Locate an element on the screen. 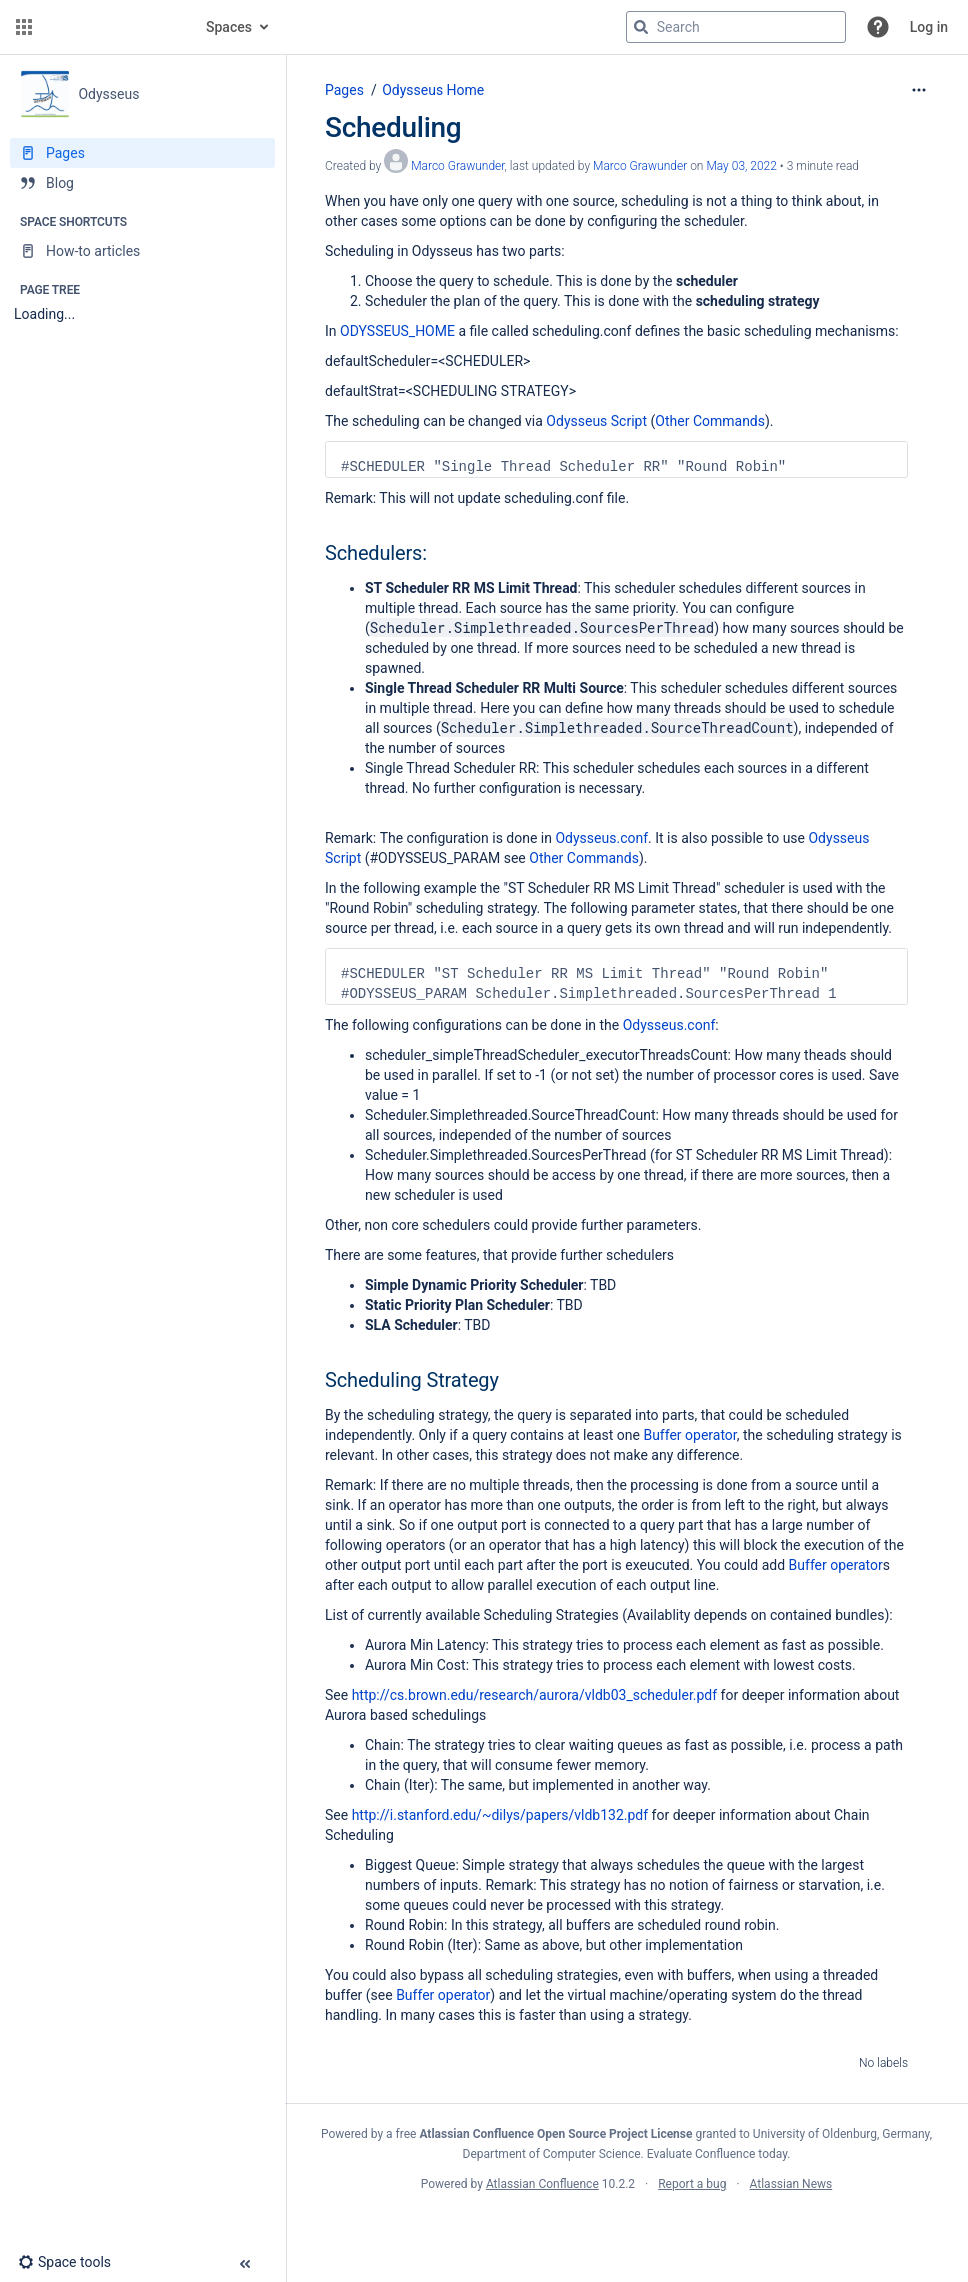 The width and height of the screenshot is (968, 2282). Atlassian News is located at coordinates (791, 2184).